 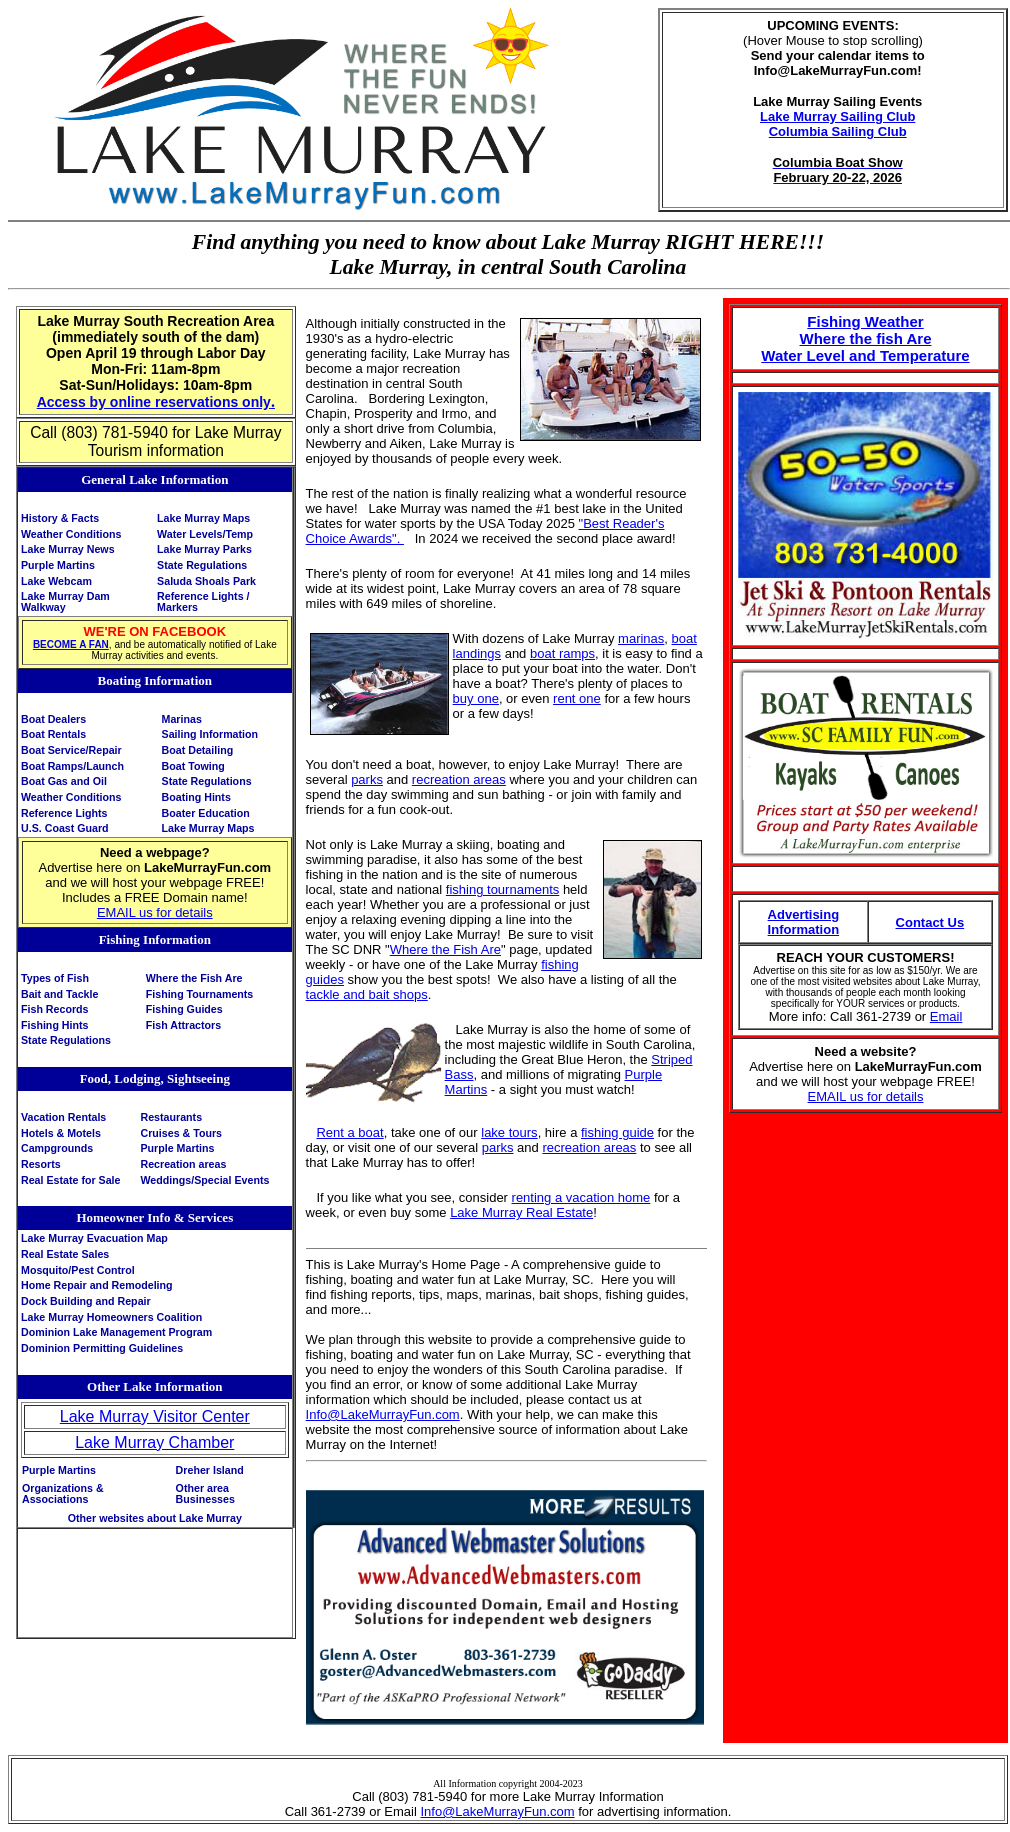 What do you see at coordinates (41, 1164) in the screenshot?
I see `Resorts` at bounding box center [41, 1164].